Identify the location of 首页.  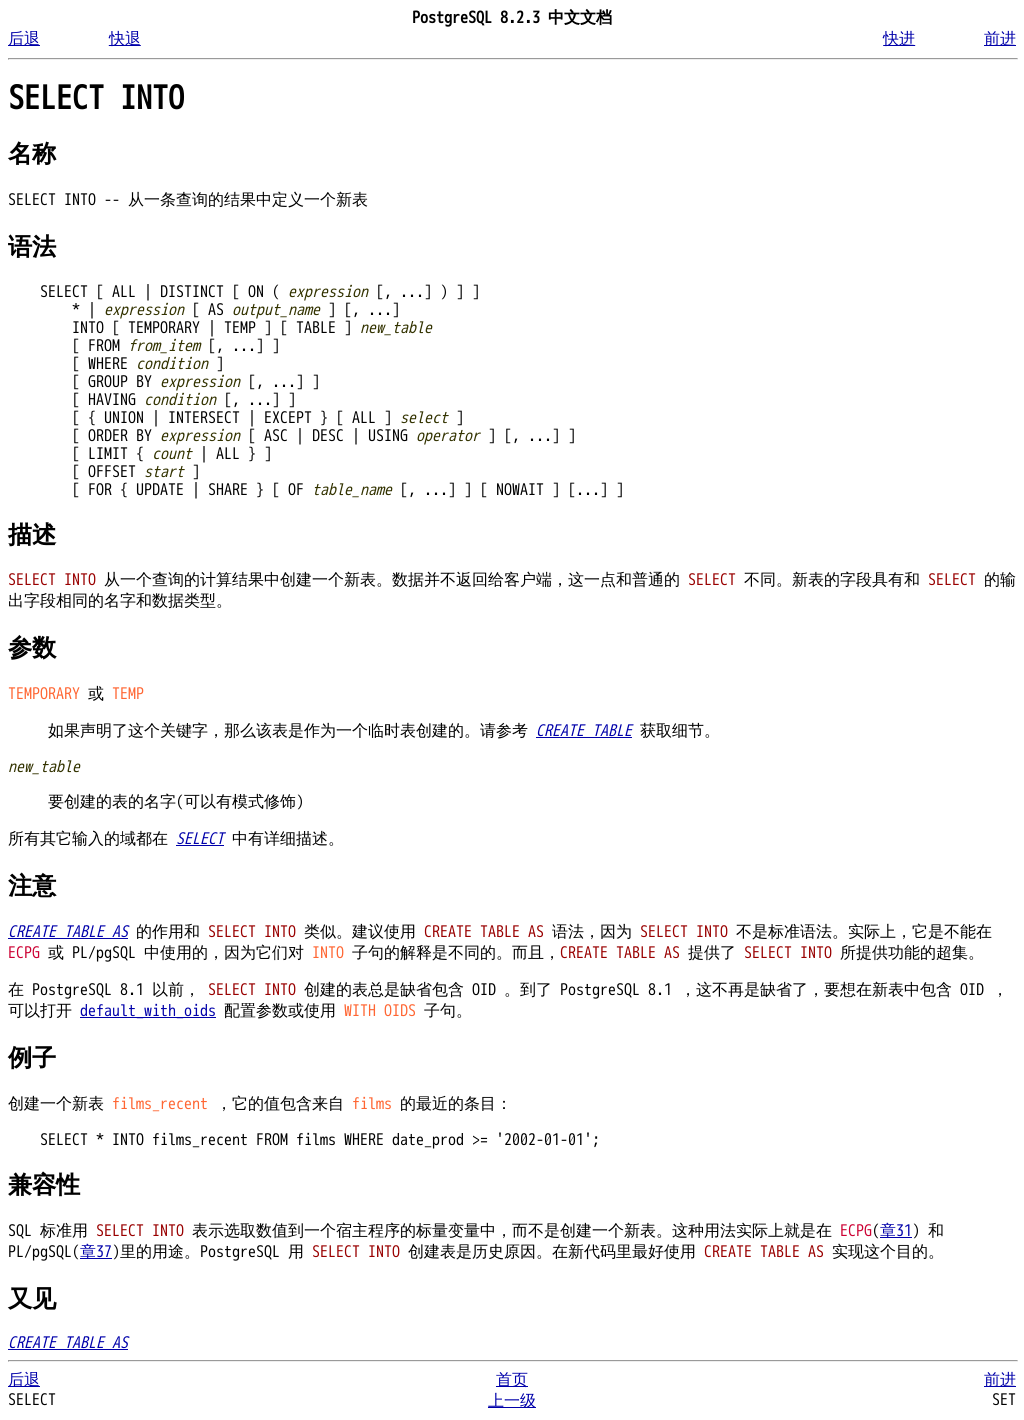
(512, 1380).